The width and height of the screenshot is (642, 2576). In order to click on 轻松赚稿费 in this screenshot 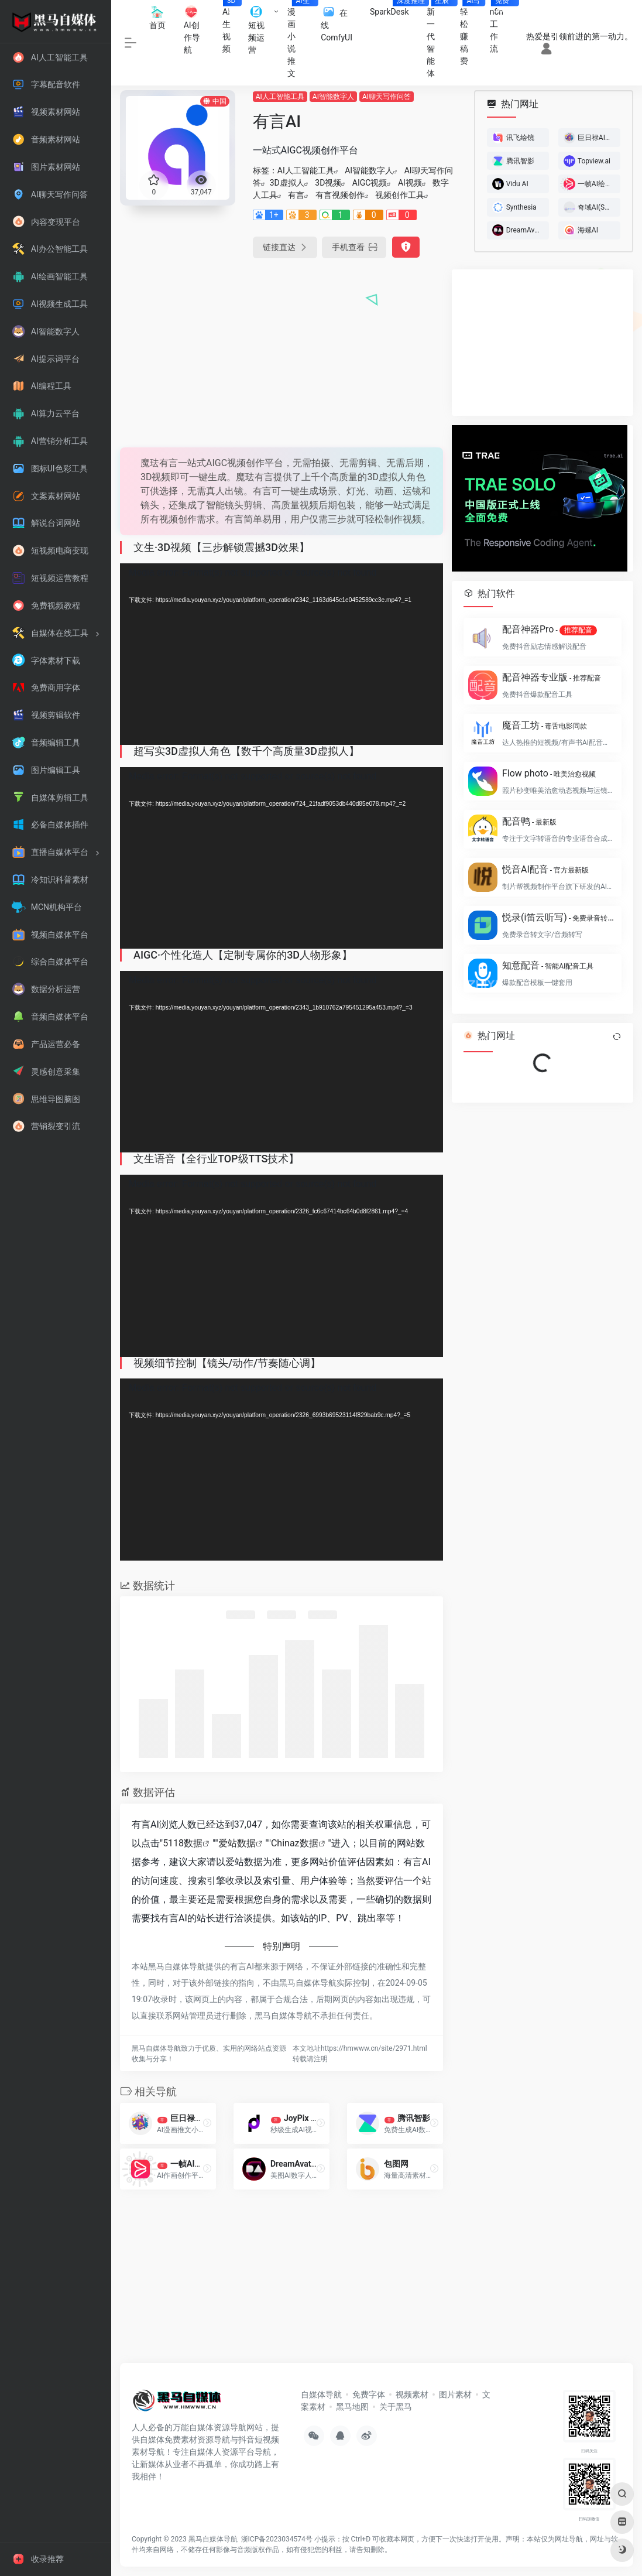, I will do `click(470, 33)`.